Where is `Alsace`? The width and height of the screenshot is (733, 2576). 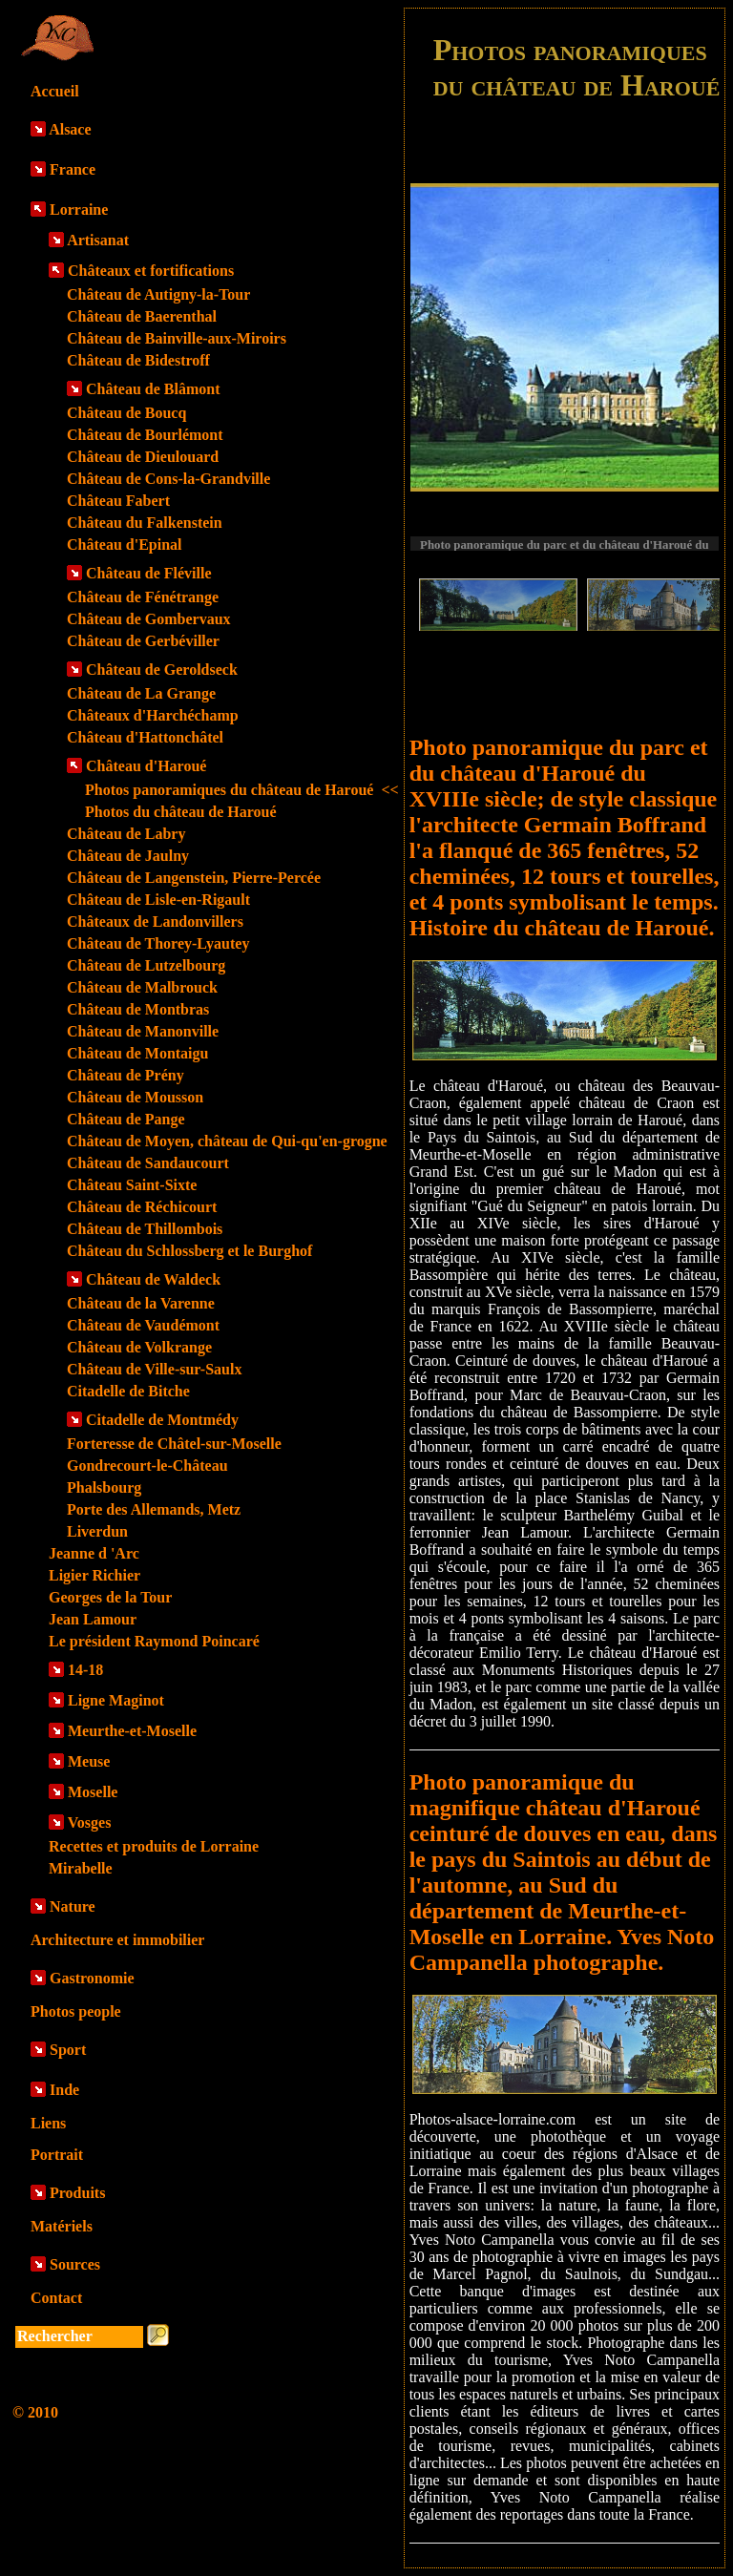
Alsace is located at coordinates (70, 129).